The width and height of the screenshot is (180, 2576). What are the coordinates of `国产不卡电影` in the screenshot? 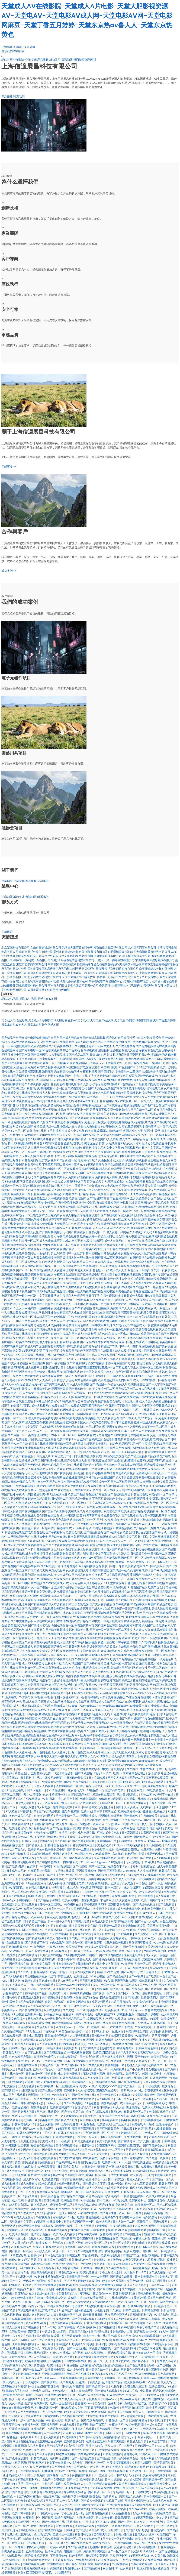 It's located at (21, 2340).